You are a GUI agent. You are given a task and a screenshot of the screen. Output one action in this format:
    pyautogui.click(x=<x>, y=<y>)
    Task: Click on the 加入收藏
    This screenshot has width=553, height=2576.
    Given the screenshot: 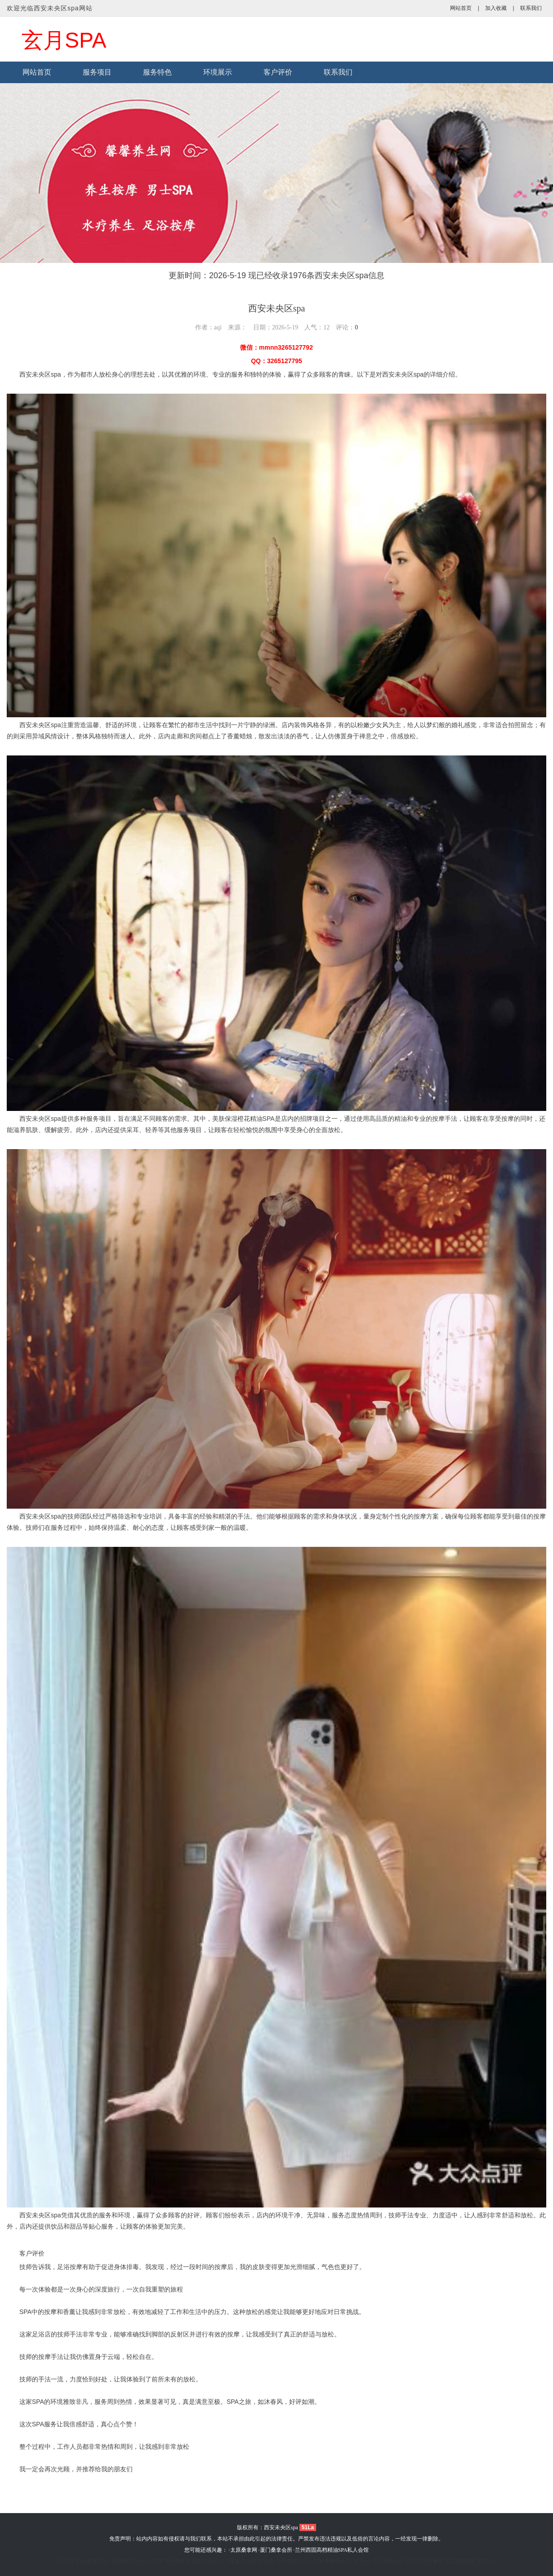 What is the action you would take?
    pyautogui.click(x=496, y=8)
    